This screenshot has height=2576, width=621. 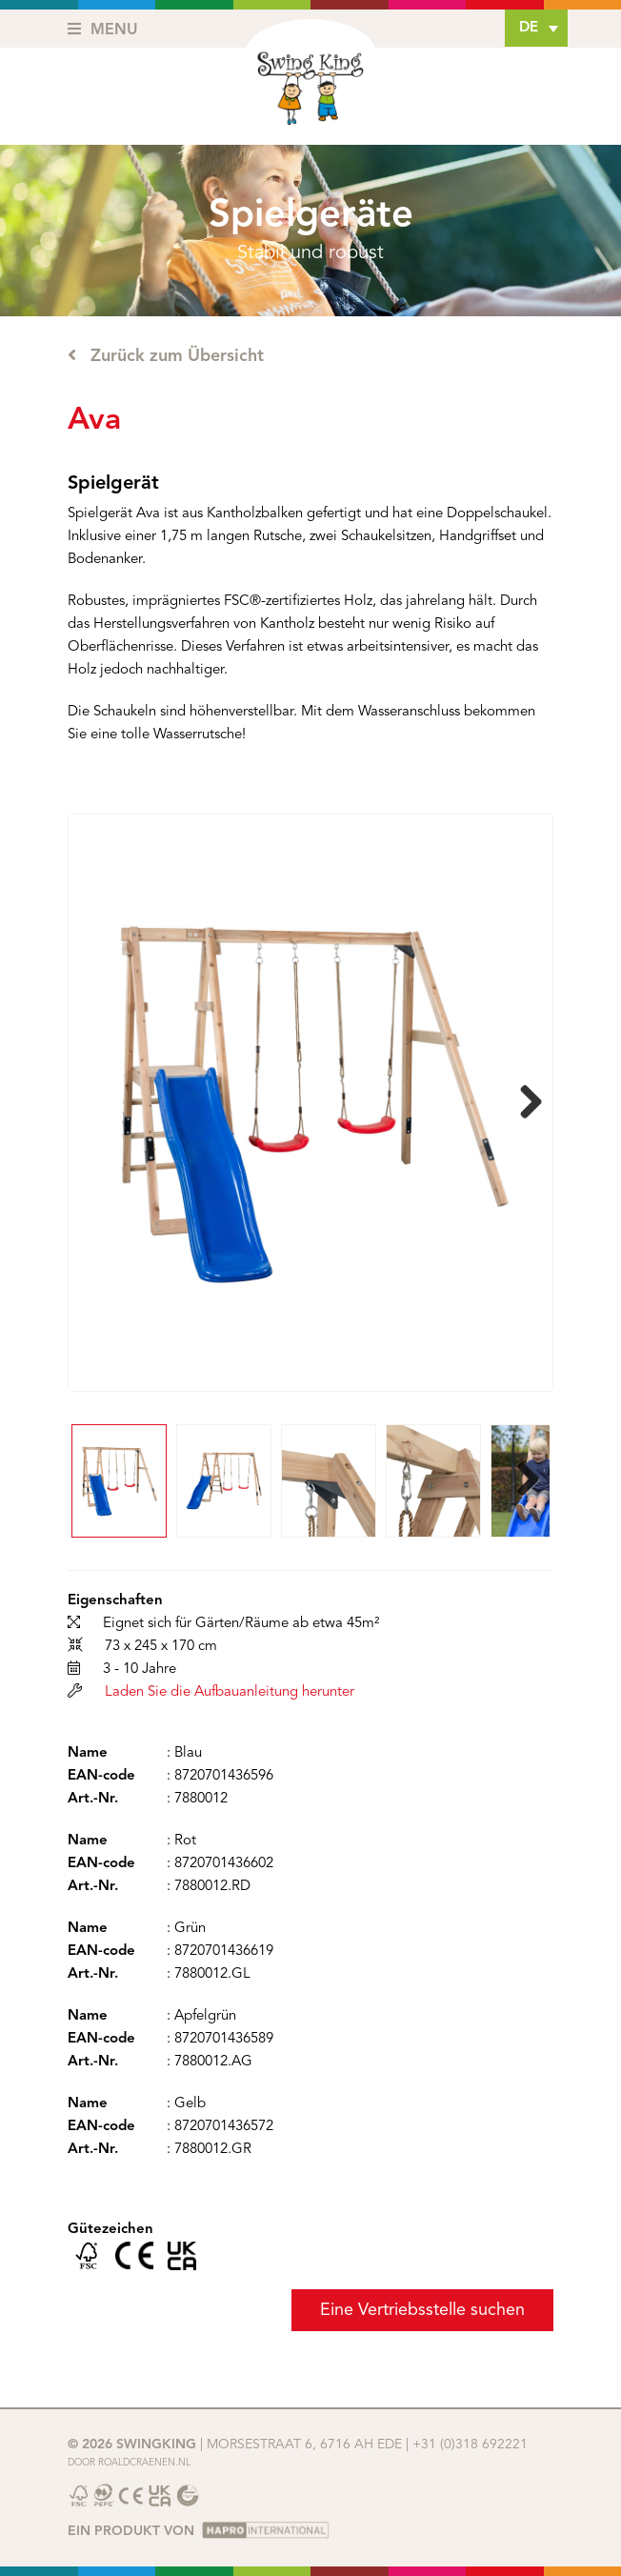 What do you see at coordinates (524, 1103) in the screenshot?
I see `Next` at bounding box center [524, 1103].